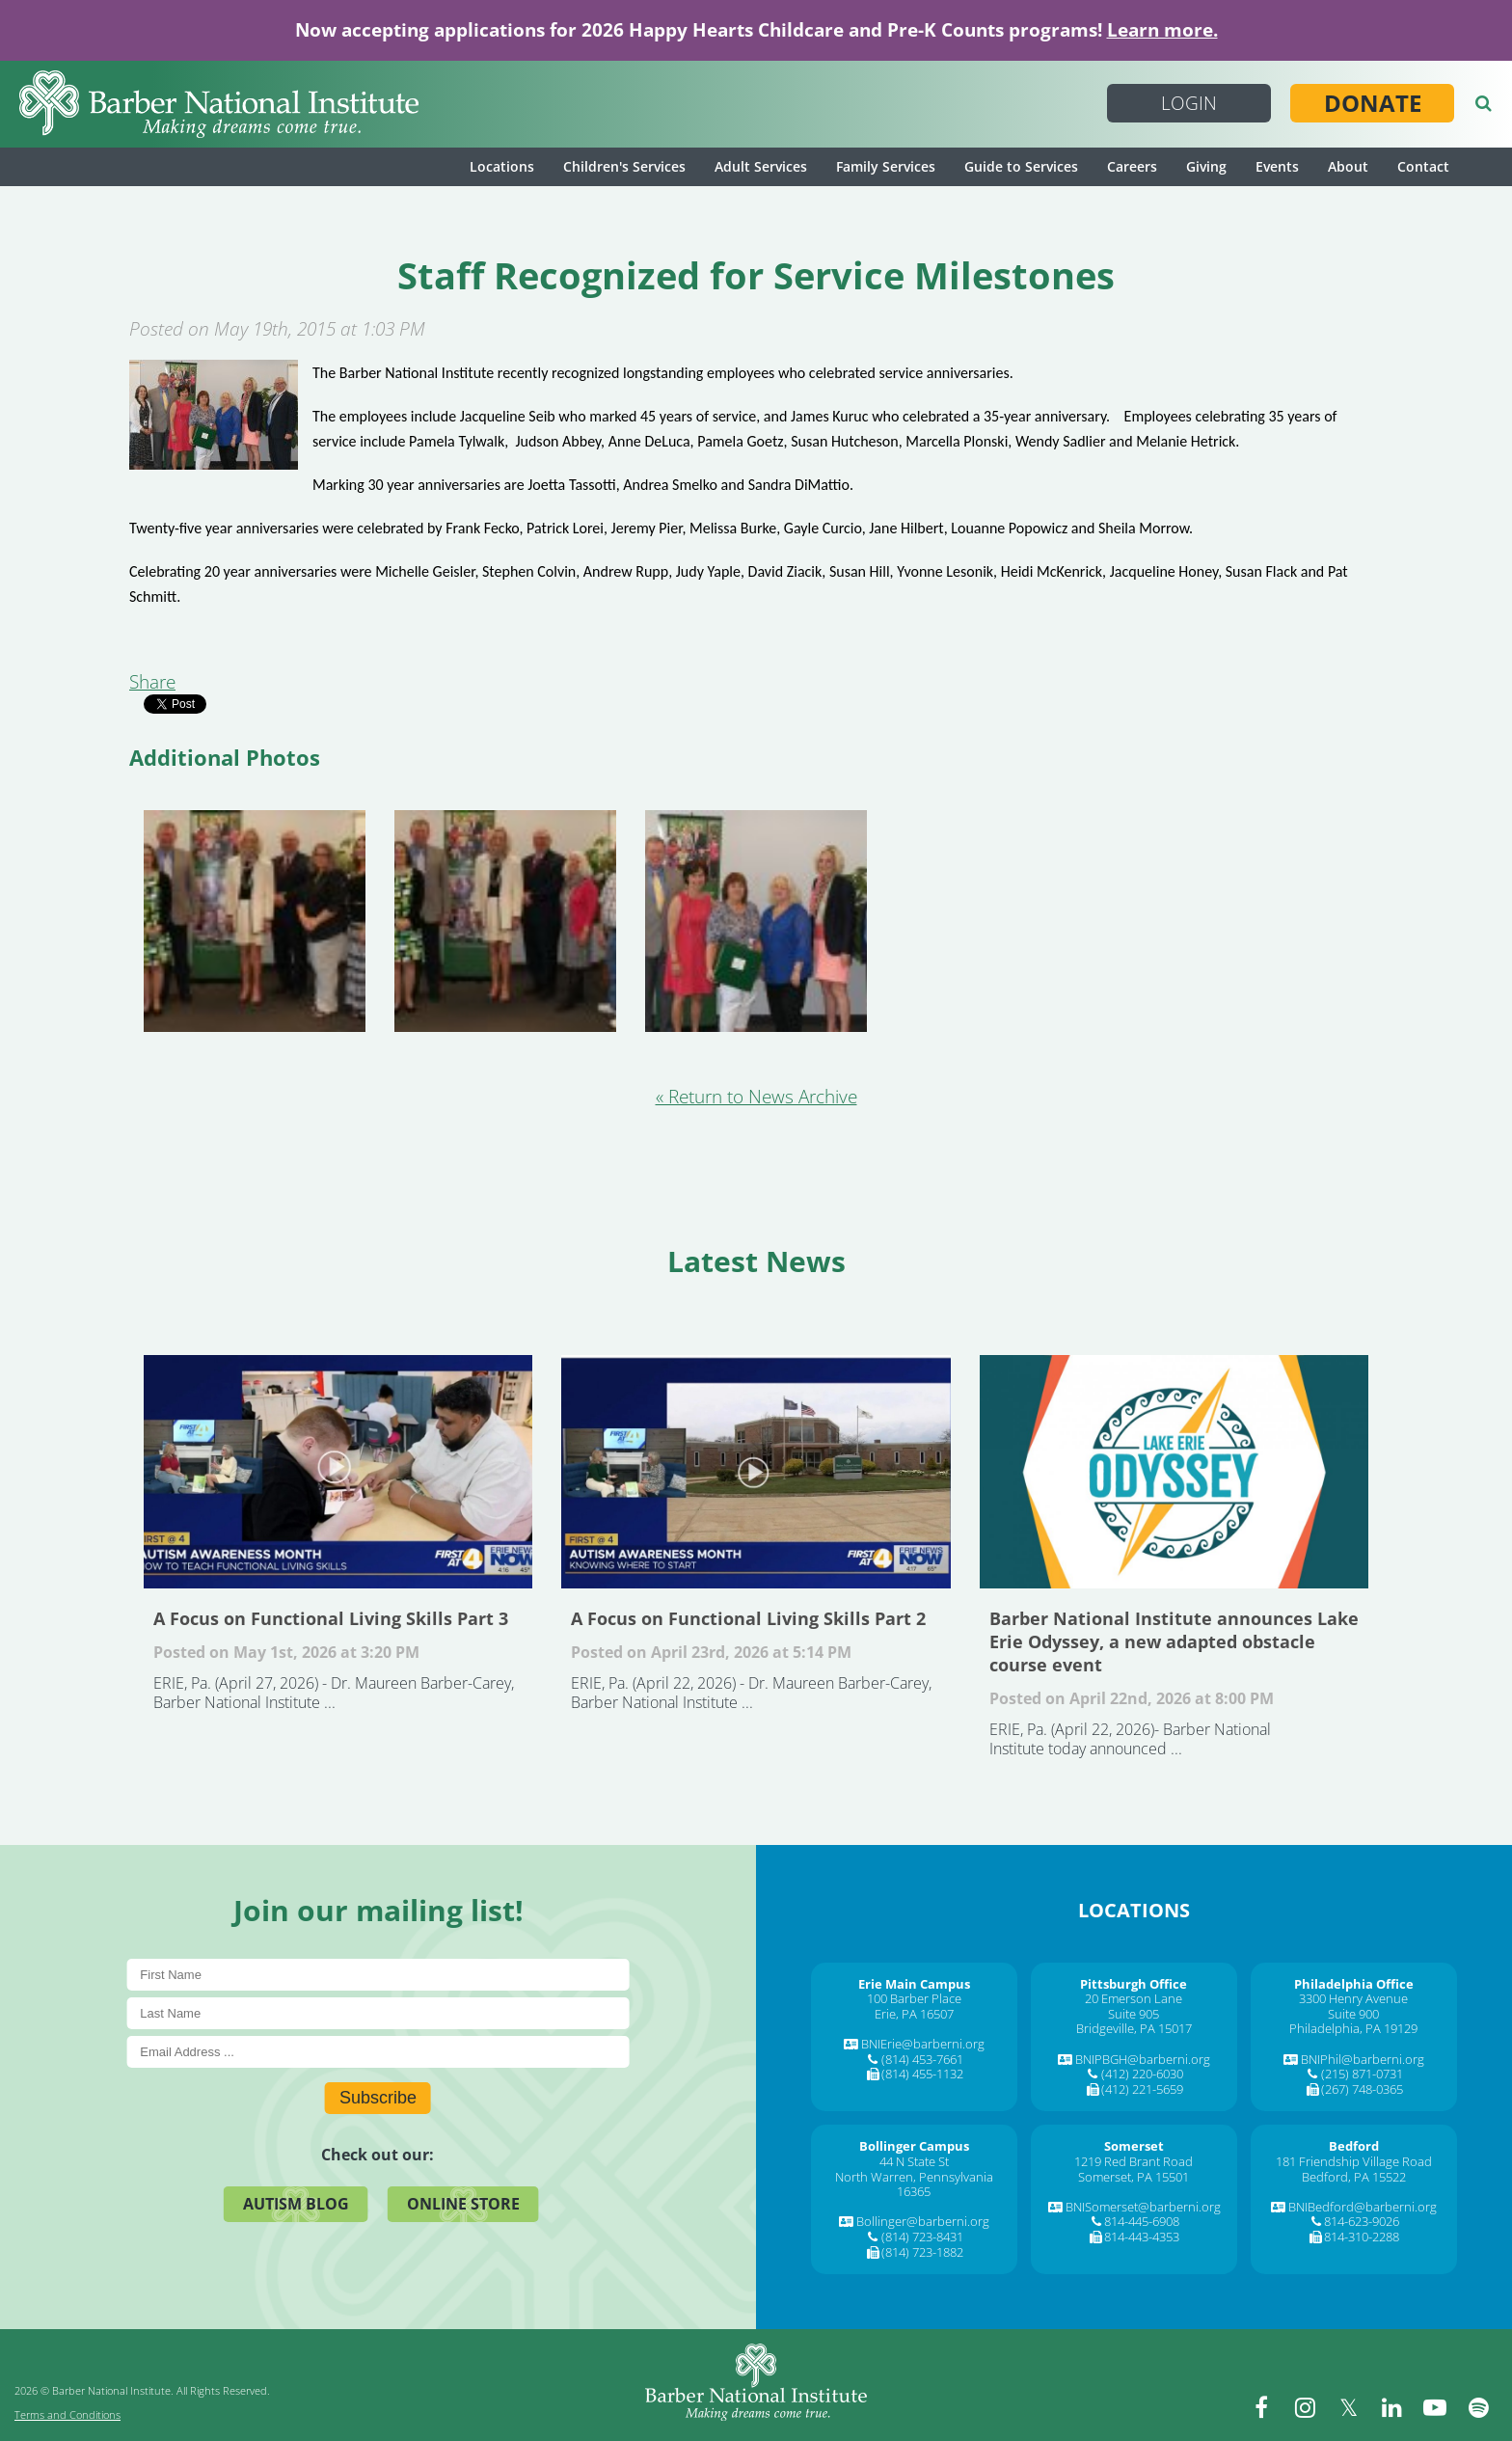 Image resolution: width=1512 pixels, height=2441 pixels. I want to click on (412) 220-6030, so click(1142, 2073).